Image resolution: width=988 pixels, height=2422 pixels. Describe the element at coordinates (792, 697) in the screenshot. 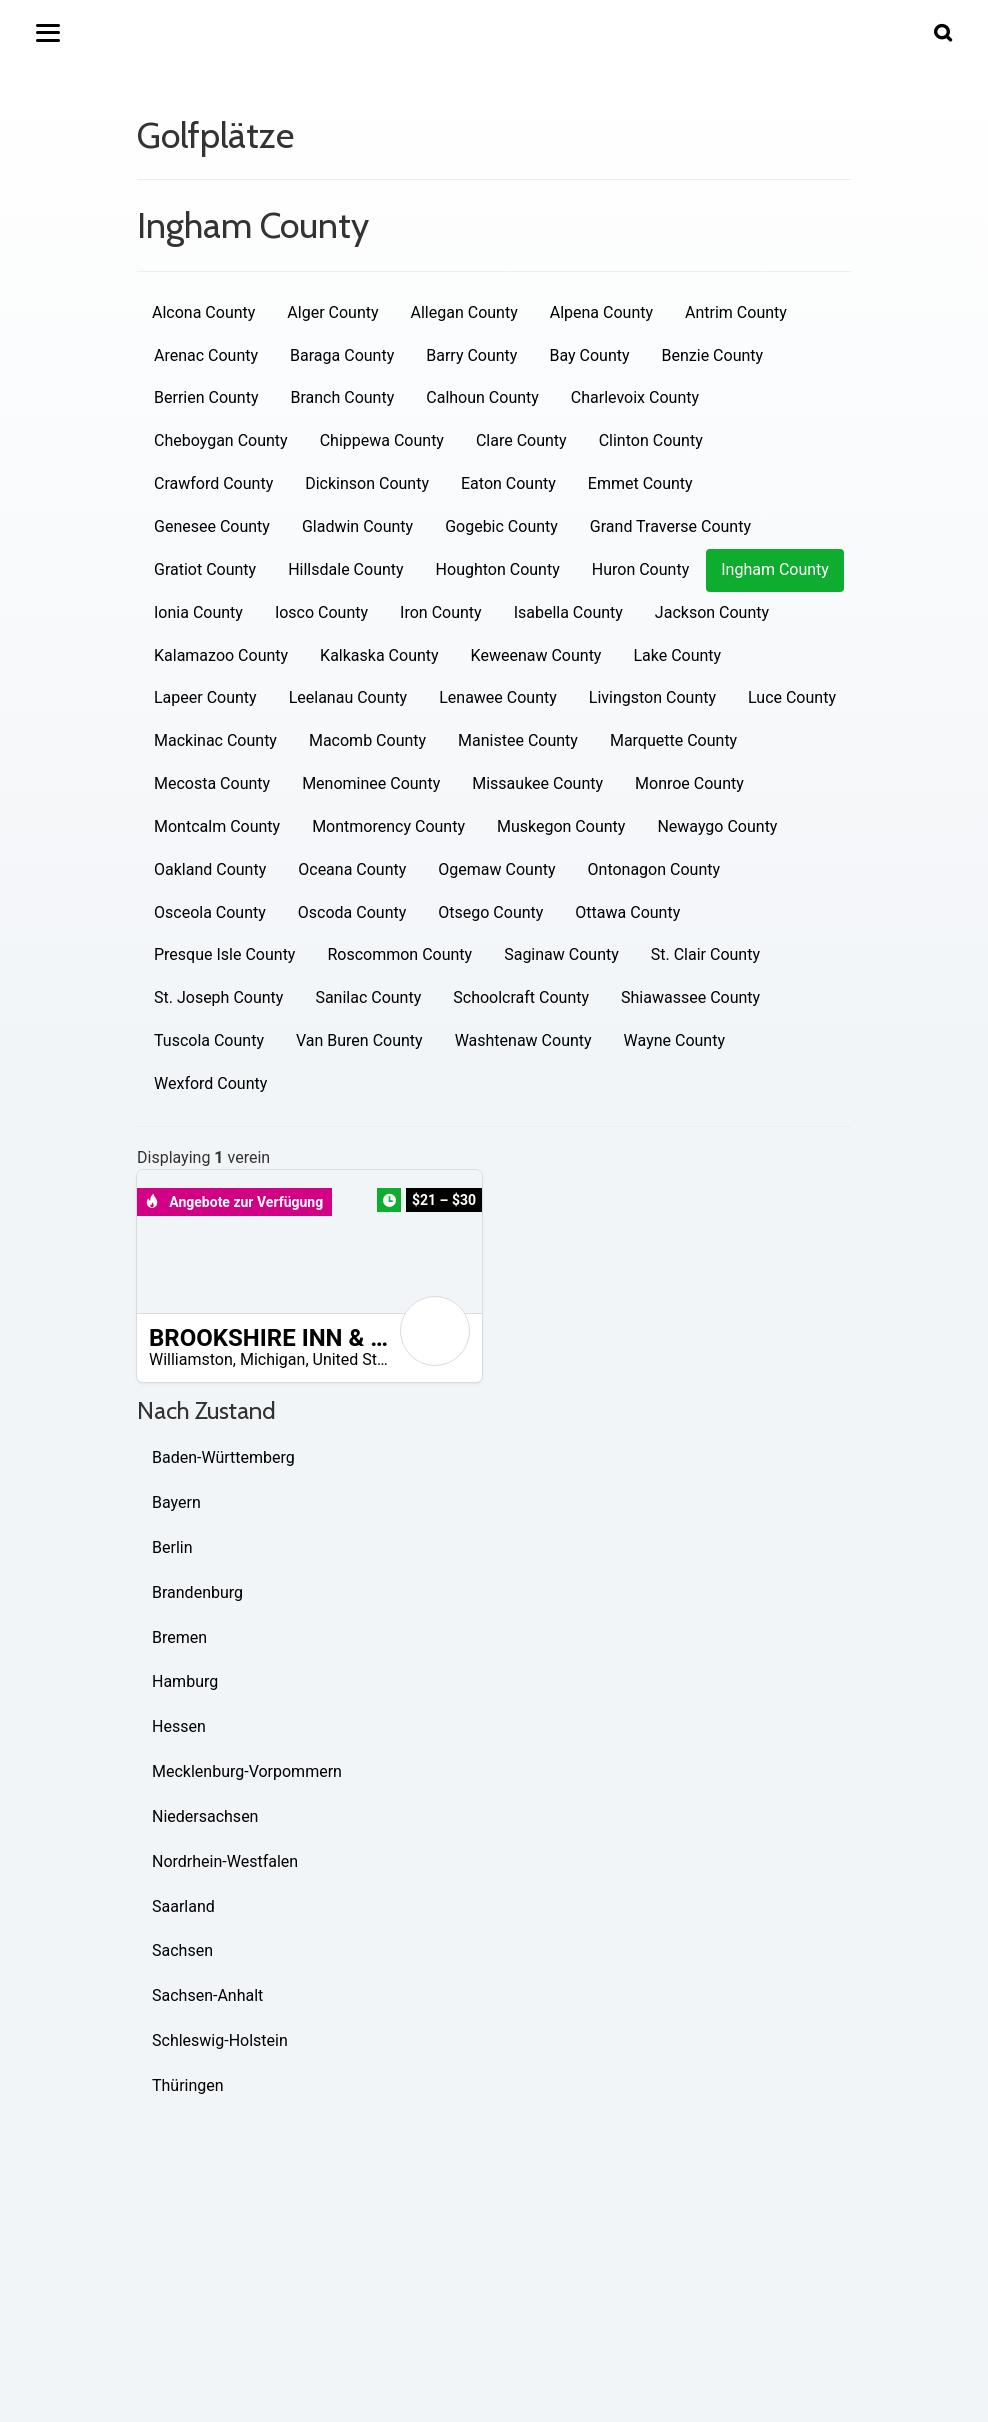

I see `Luce County` at that location.